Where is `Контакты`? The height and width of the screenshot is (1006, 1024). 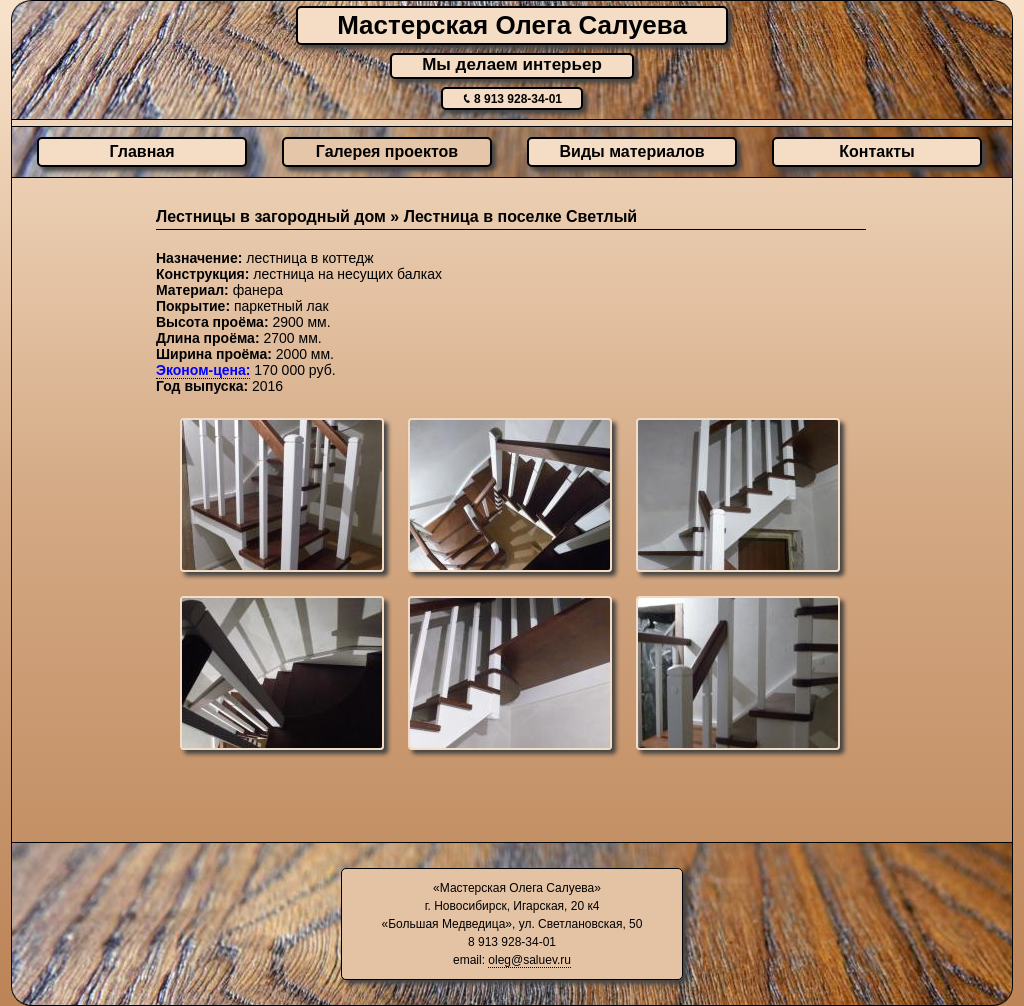 Контакты is located at coordinates (876, 151).